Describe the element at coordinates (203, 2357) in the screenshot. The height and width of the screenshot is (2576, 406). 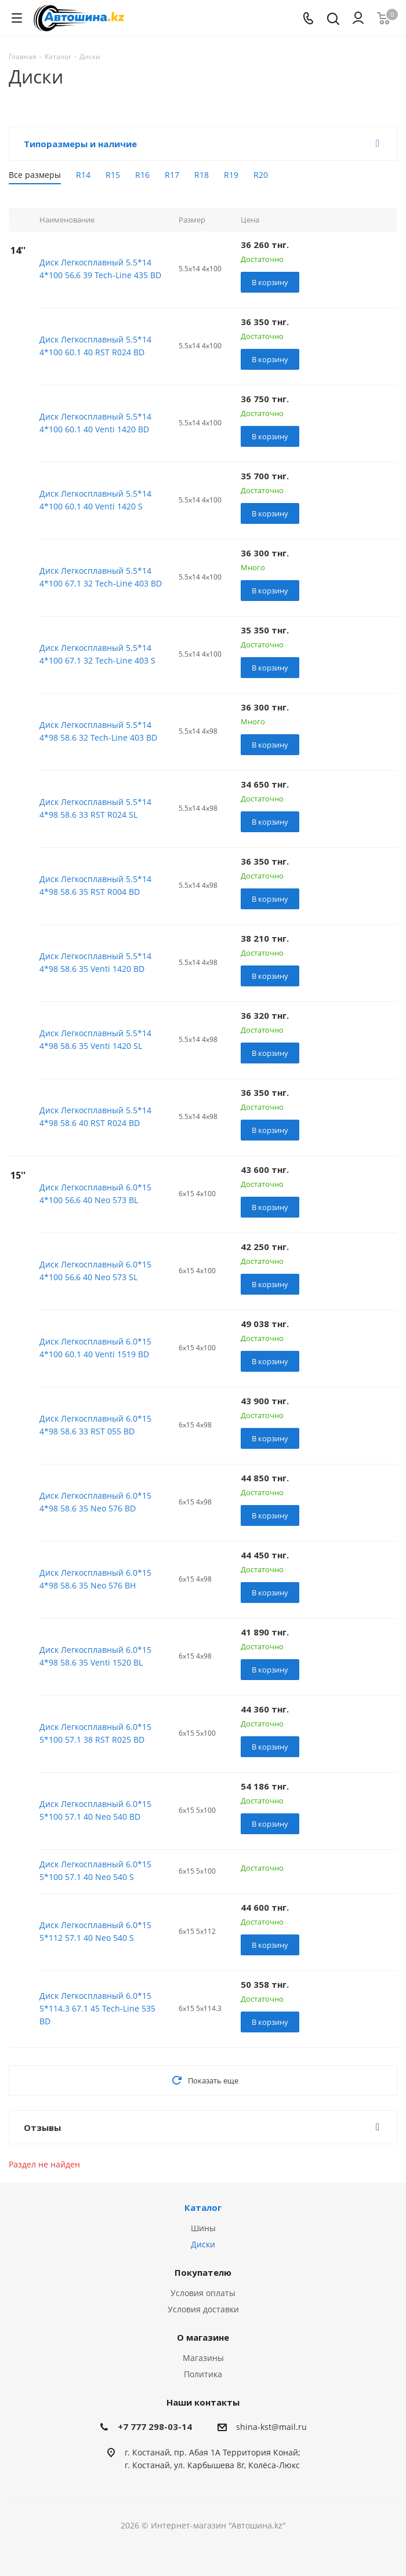
I see `Магазины` at that location.